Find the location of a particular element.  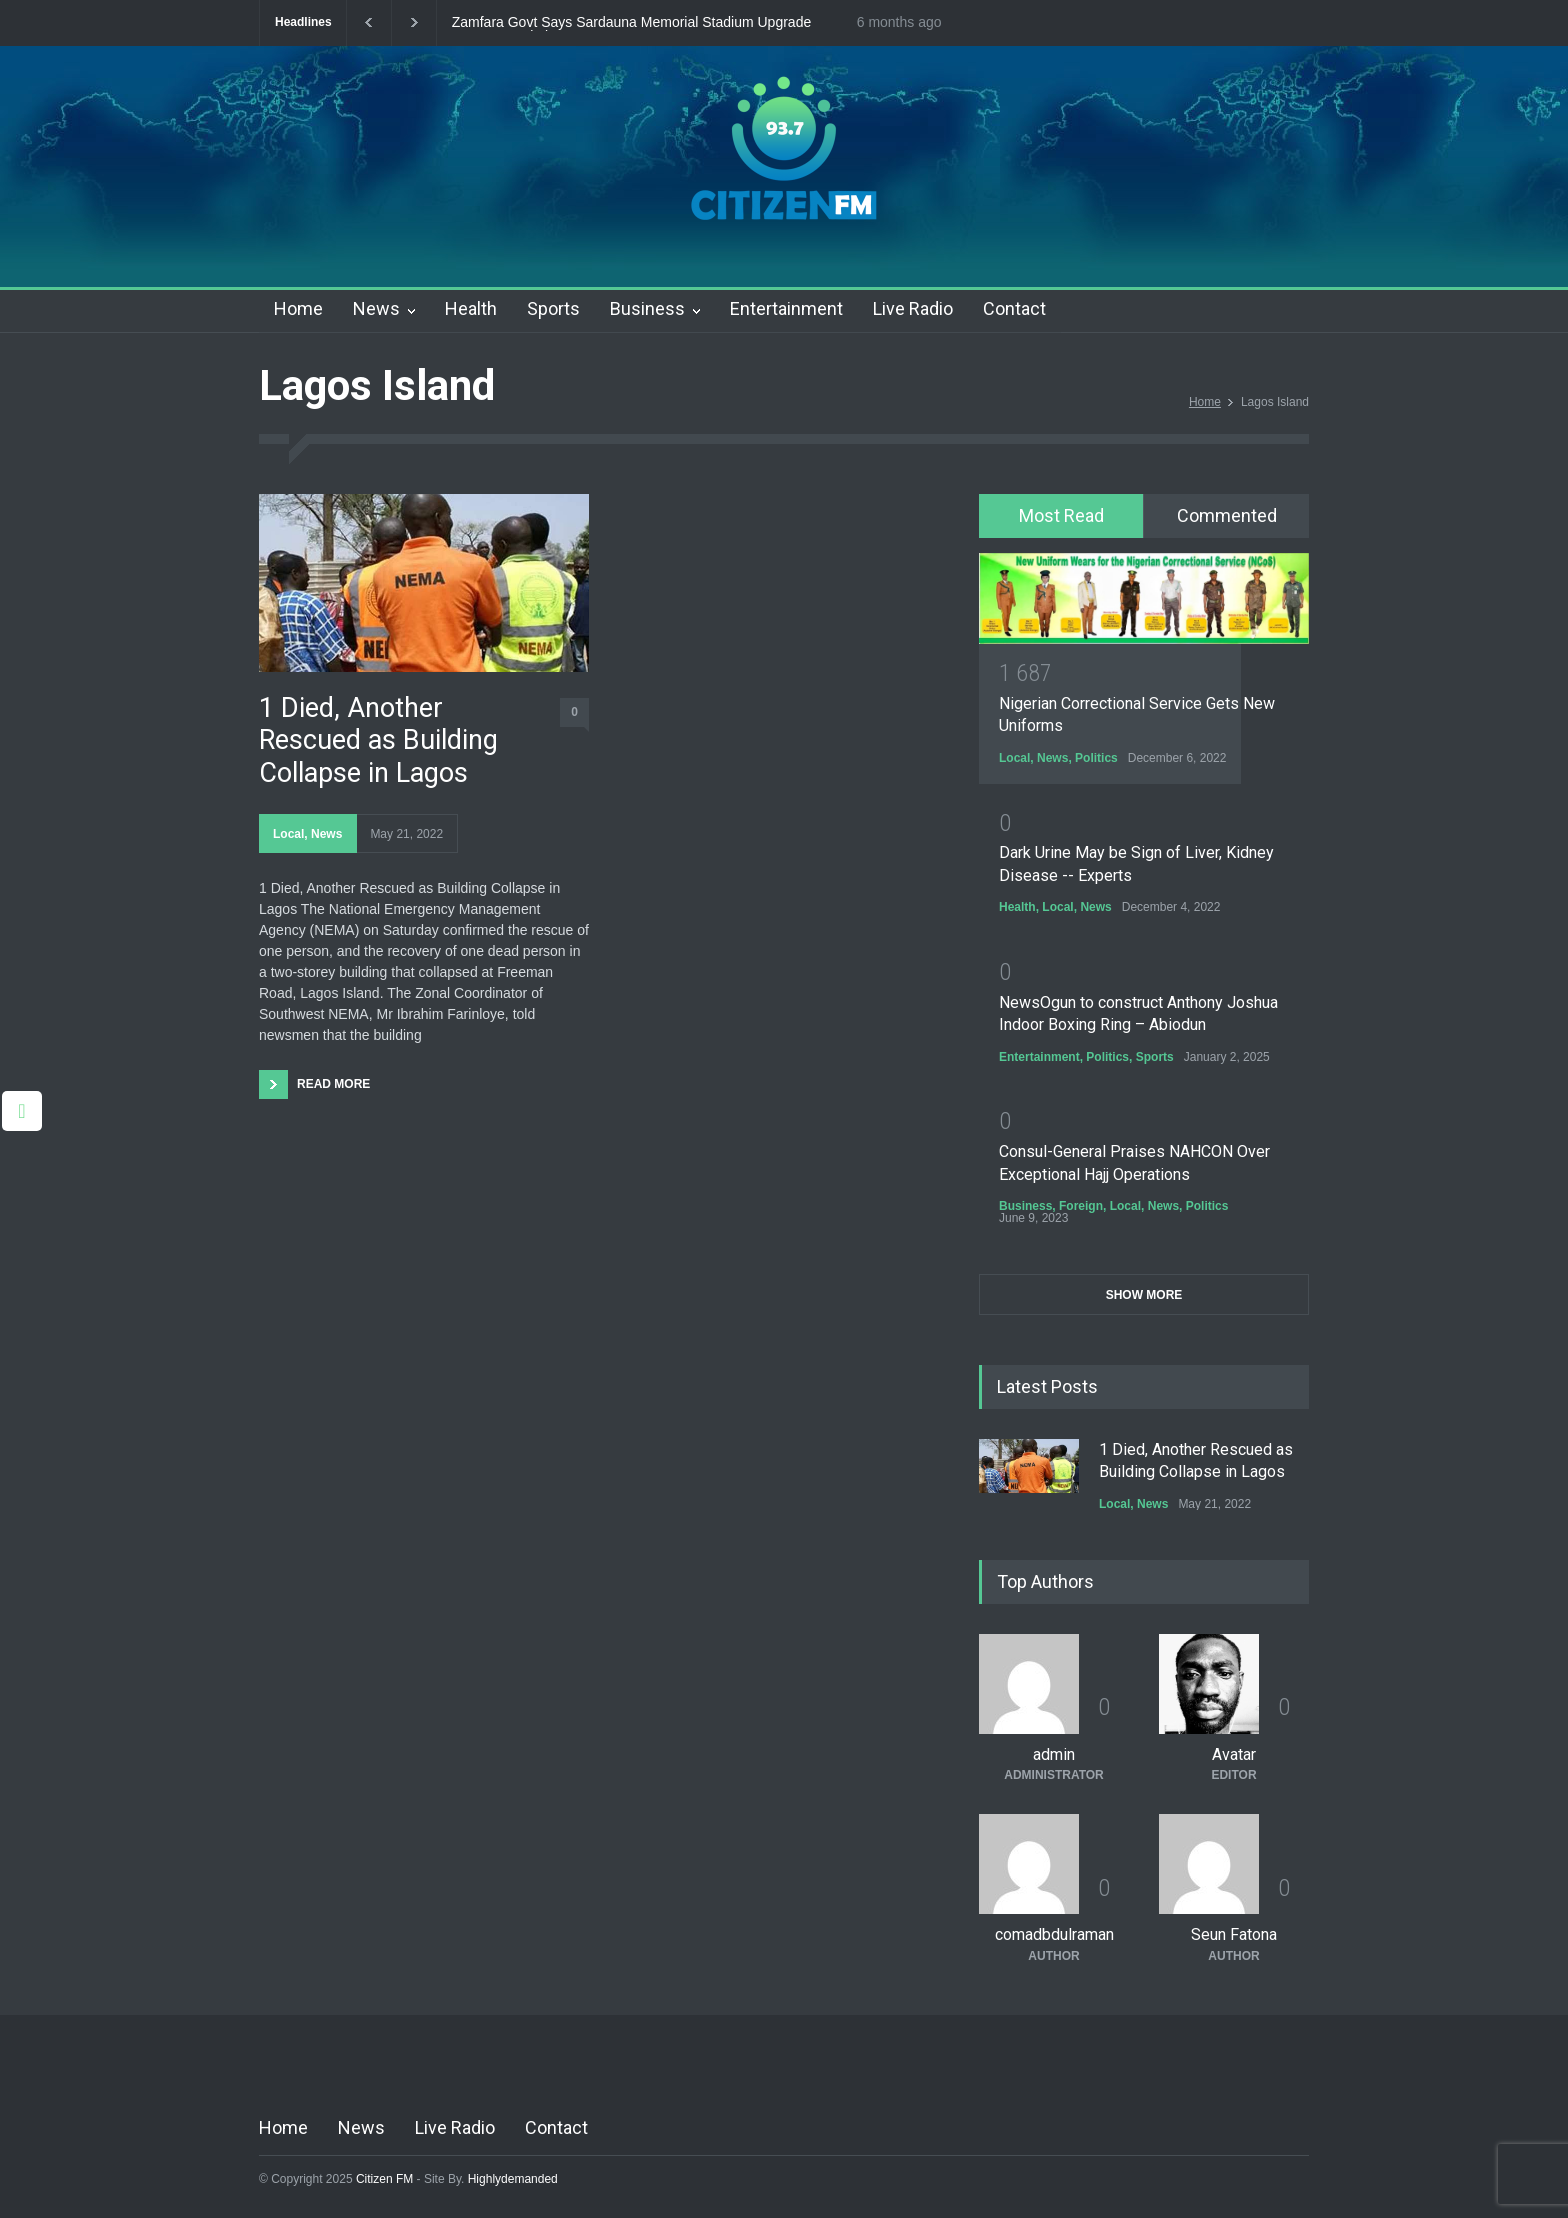

Zamfara Govt Says Sardauna Memorial Stadium Upgrade Nears Completion is located at coordinates (632, 23).